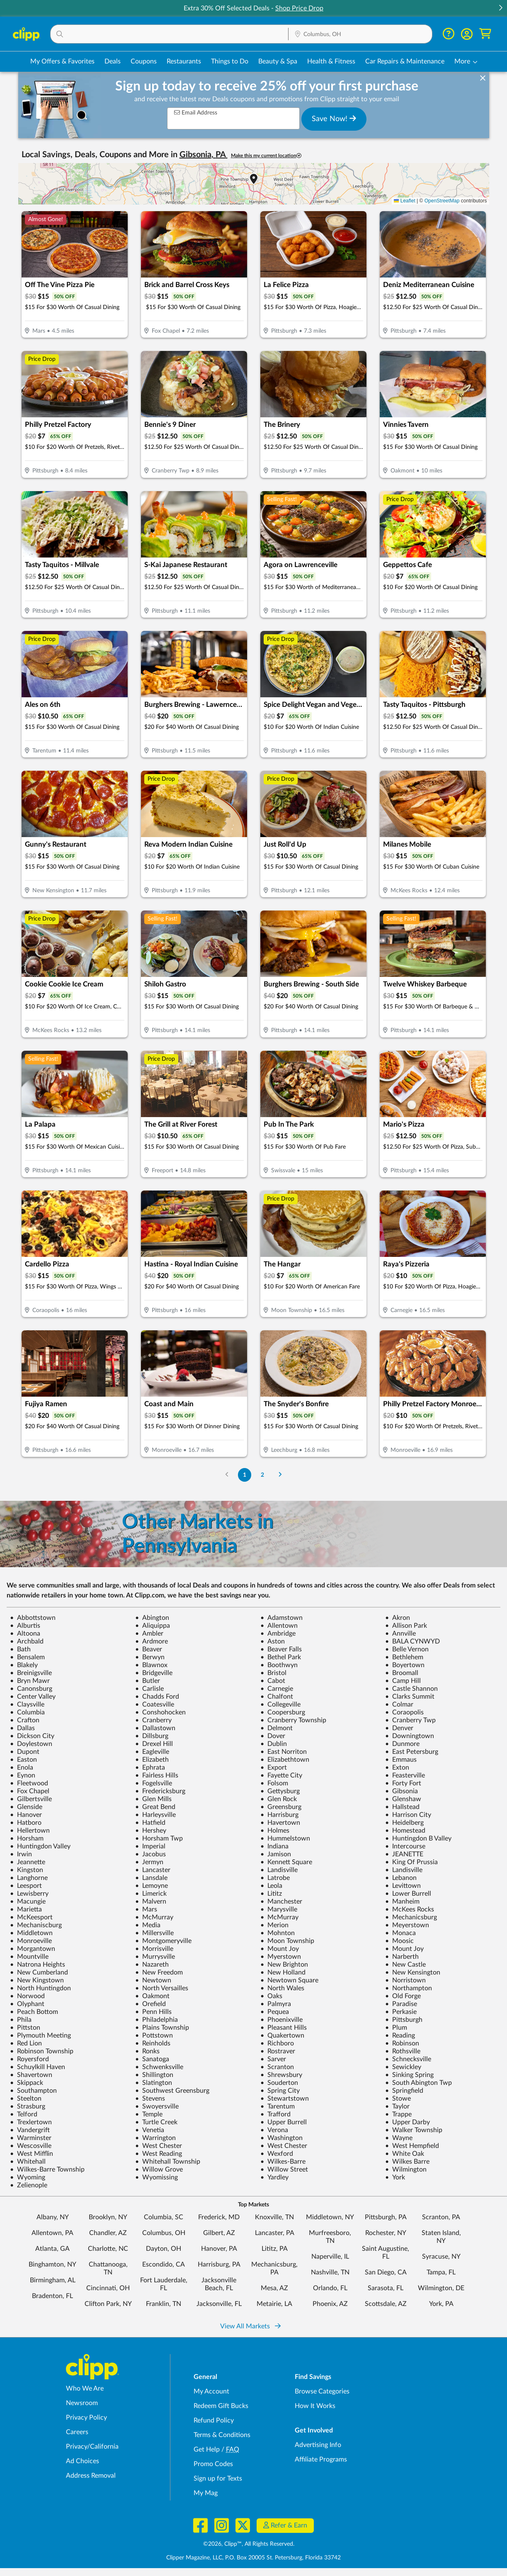  What do you see at coordinates (27, 2004) in the screenshot?
I see `Olyphant` at bounding box center [27, 2004].